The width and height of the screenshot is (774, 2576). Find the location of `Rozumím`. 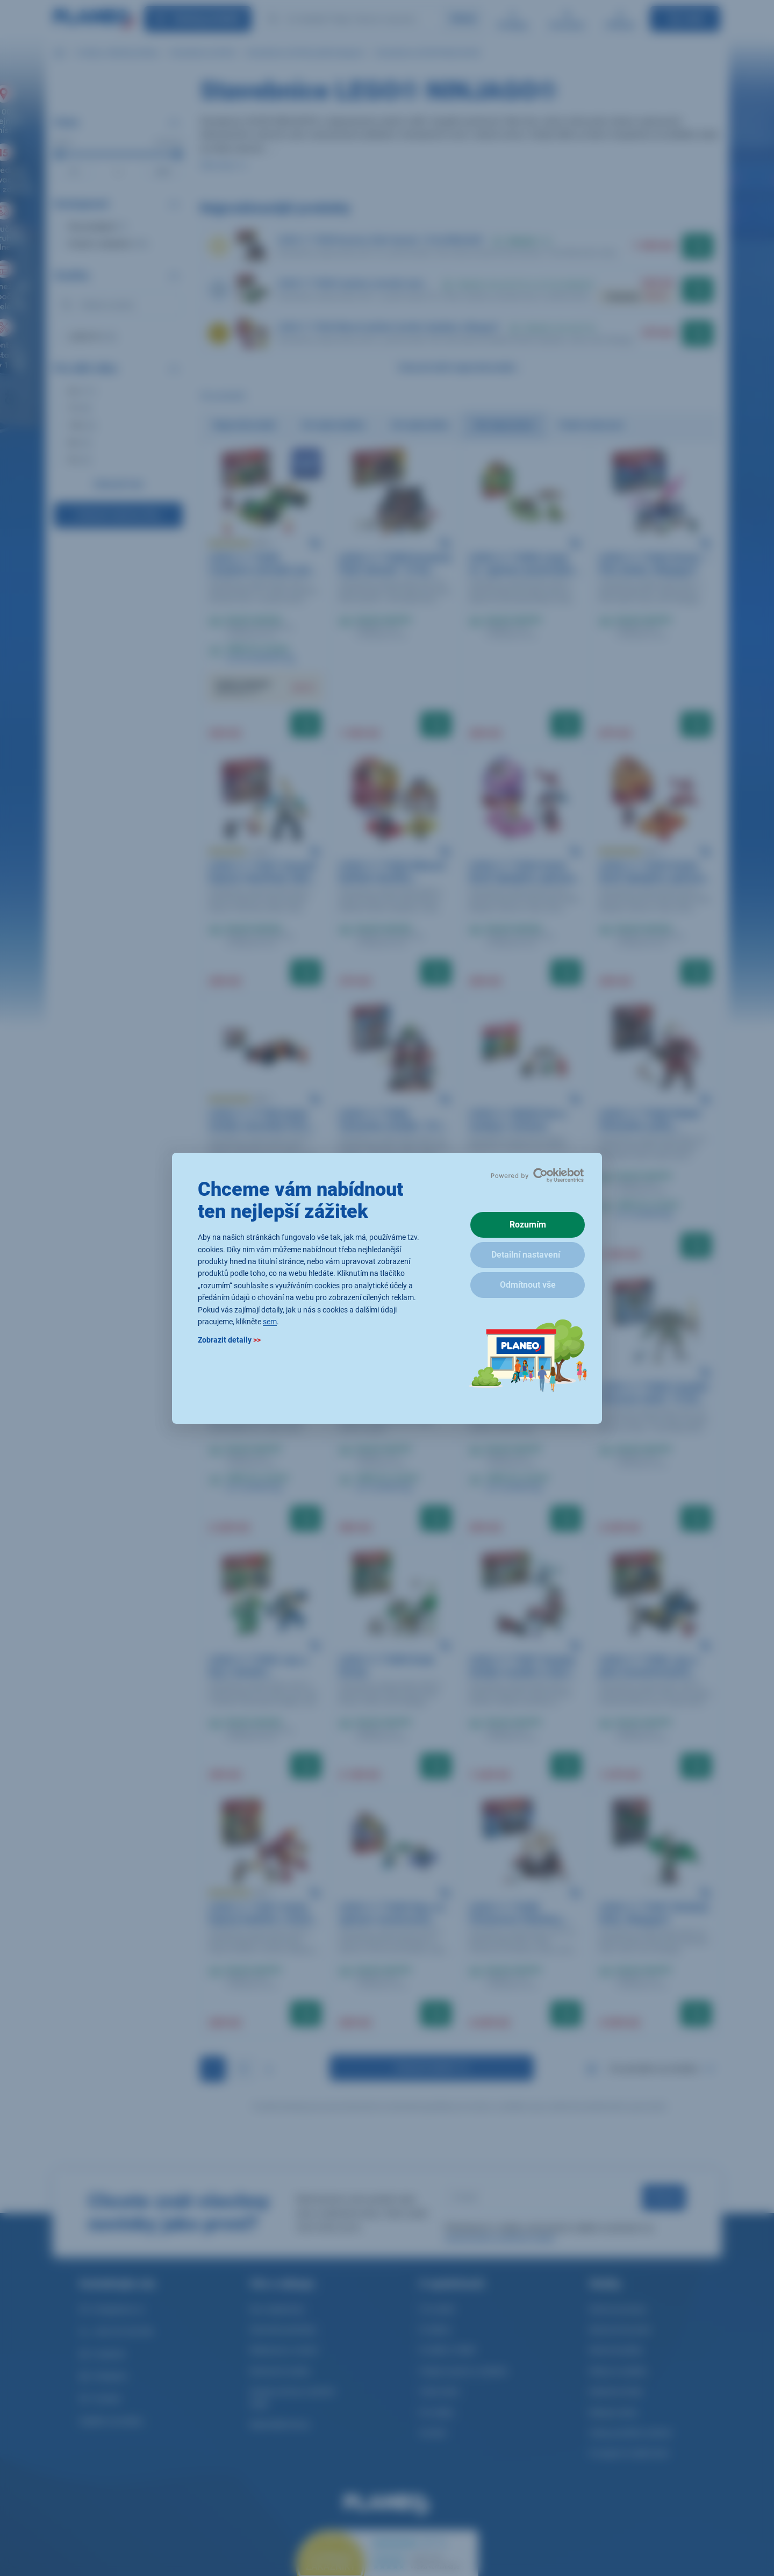

Rozumím is located at coordinates (528, 1224).